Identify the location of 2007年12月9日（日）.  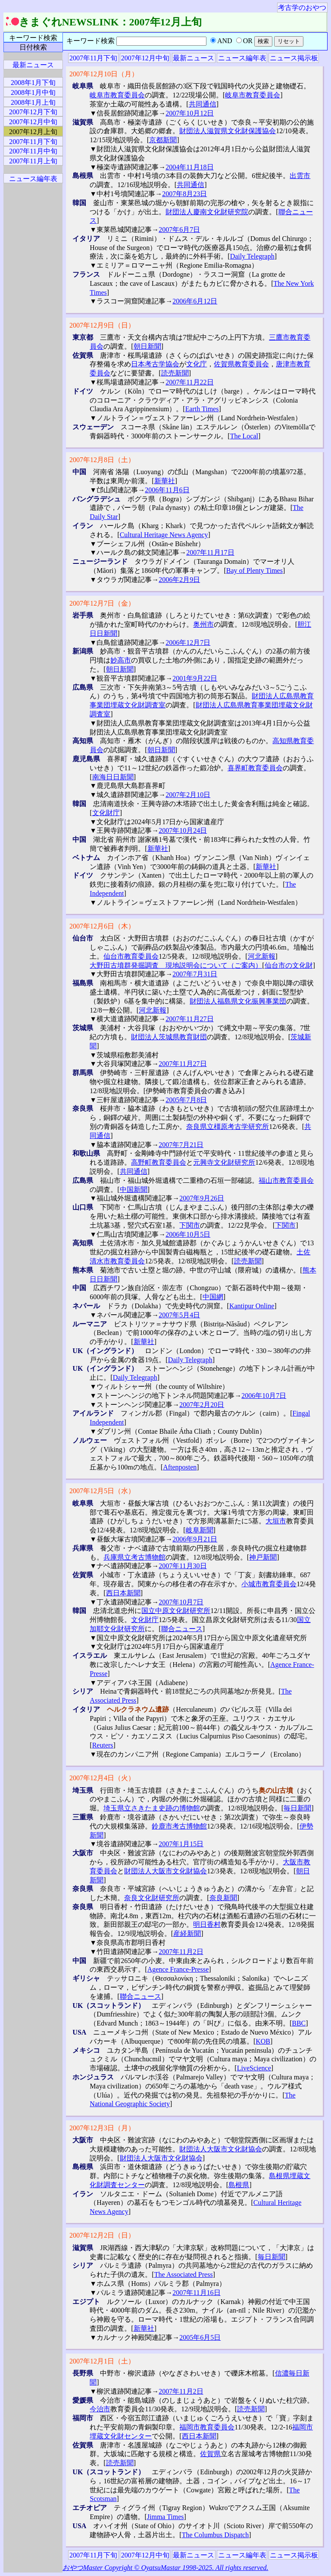
(102, 325).